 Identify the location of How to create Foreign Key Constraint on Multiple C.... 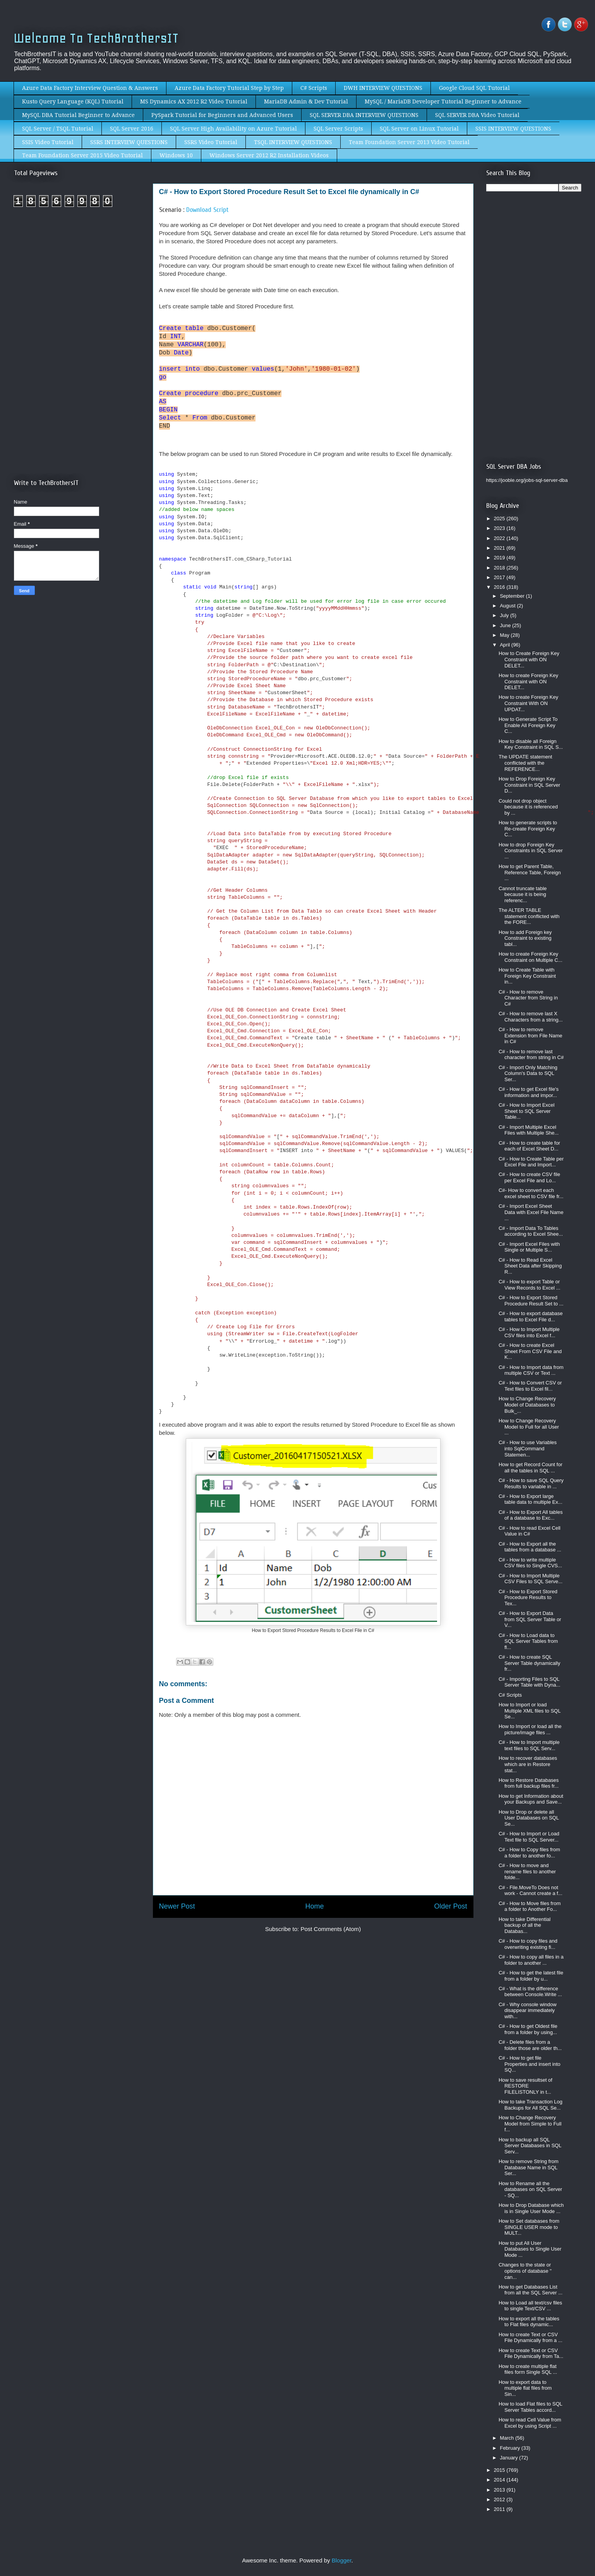
(530, 957).